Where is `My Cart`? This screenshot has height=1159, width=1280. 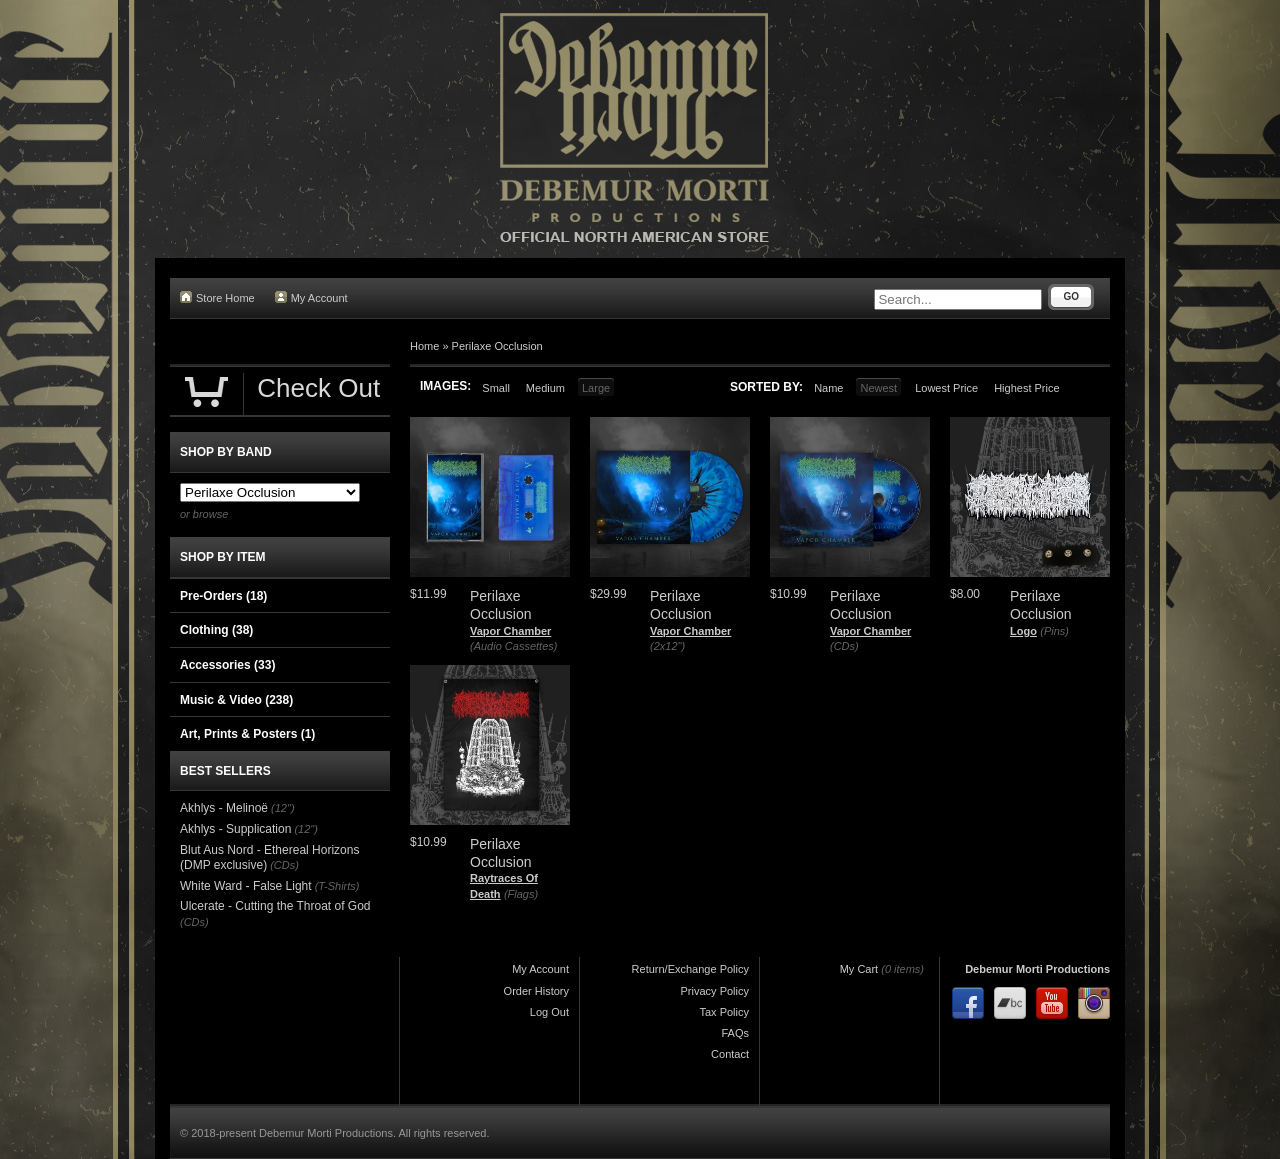
My Cart is located at coordinates (859, 969).